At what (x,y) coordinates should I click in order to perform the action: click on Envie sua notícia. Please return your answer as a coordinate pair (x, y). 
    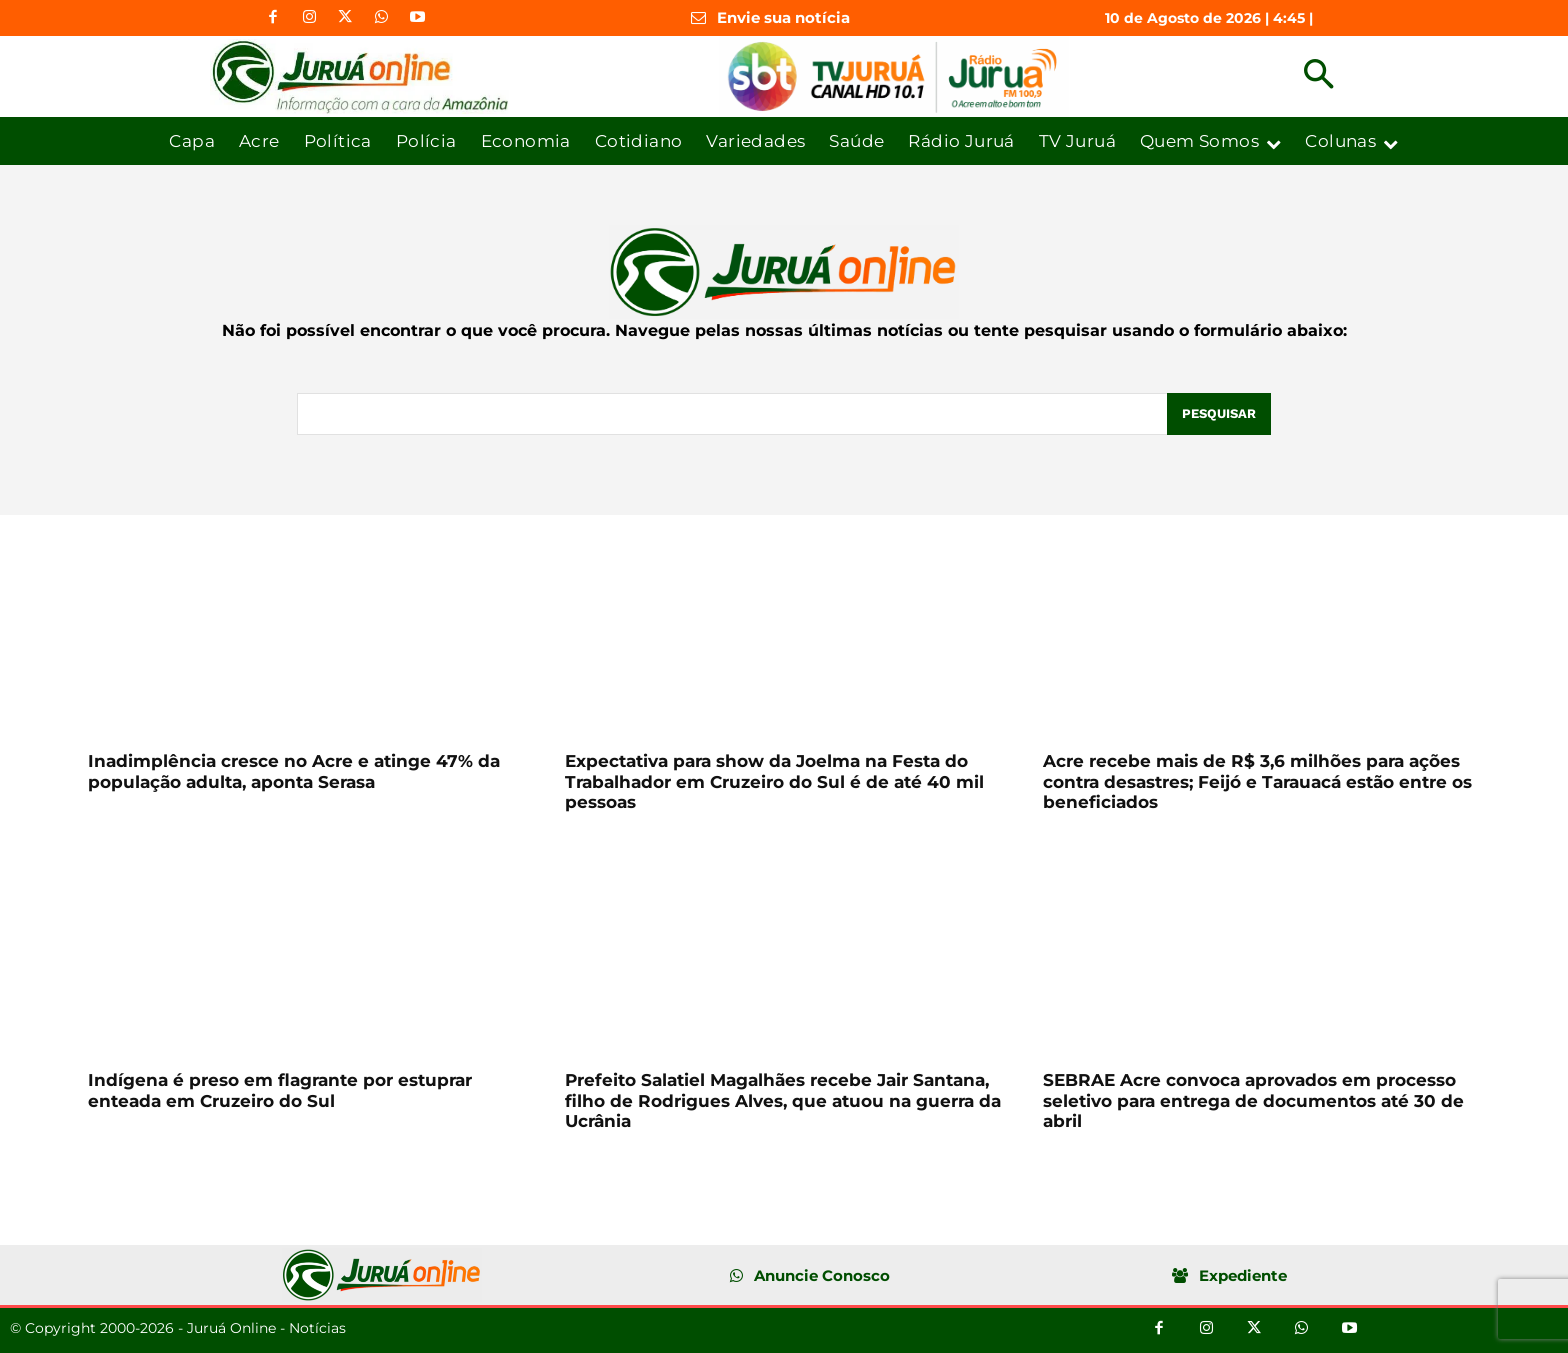
    Looking at the image, I should click on (783, 17).